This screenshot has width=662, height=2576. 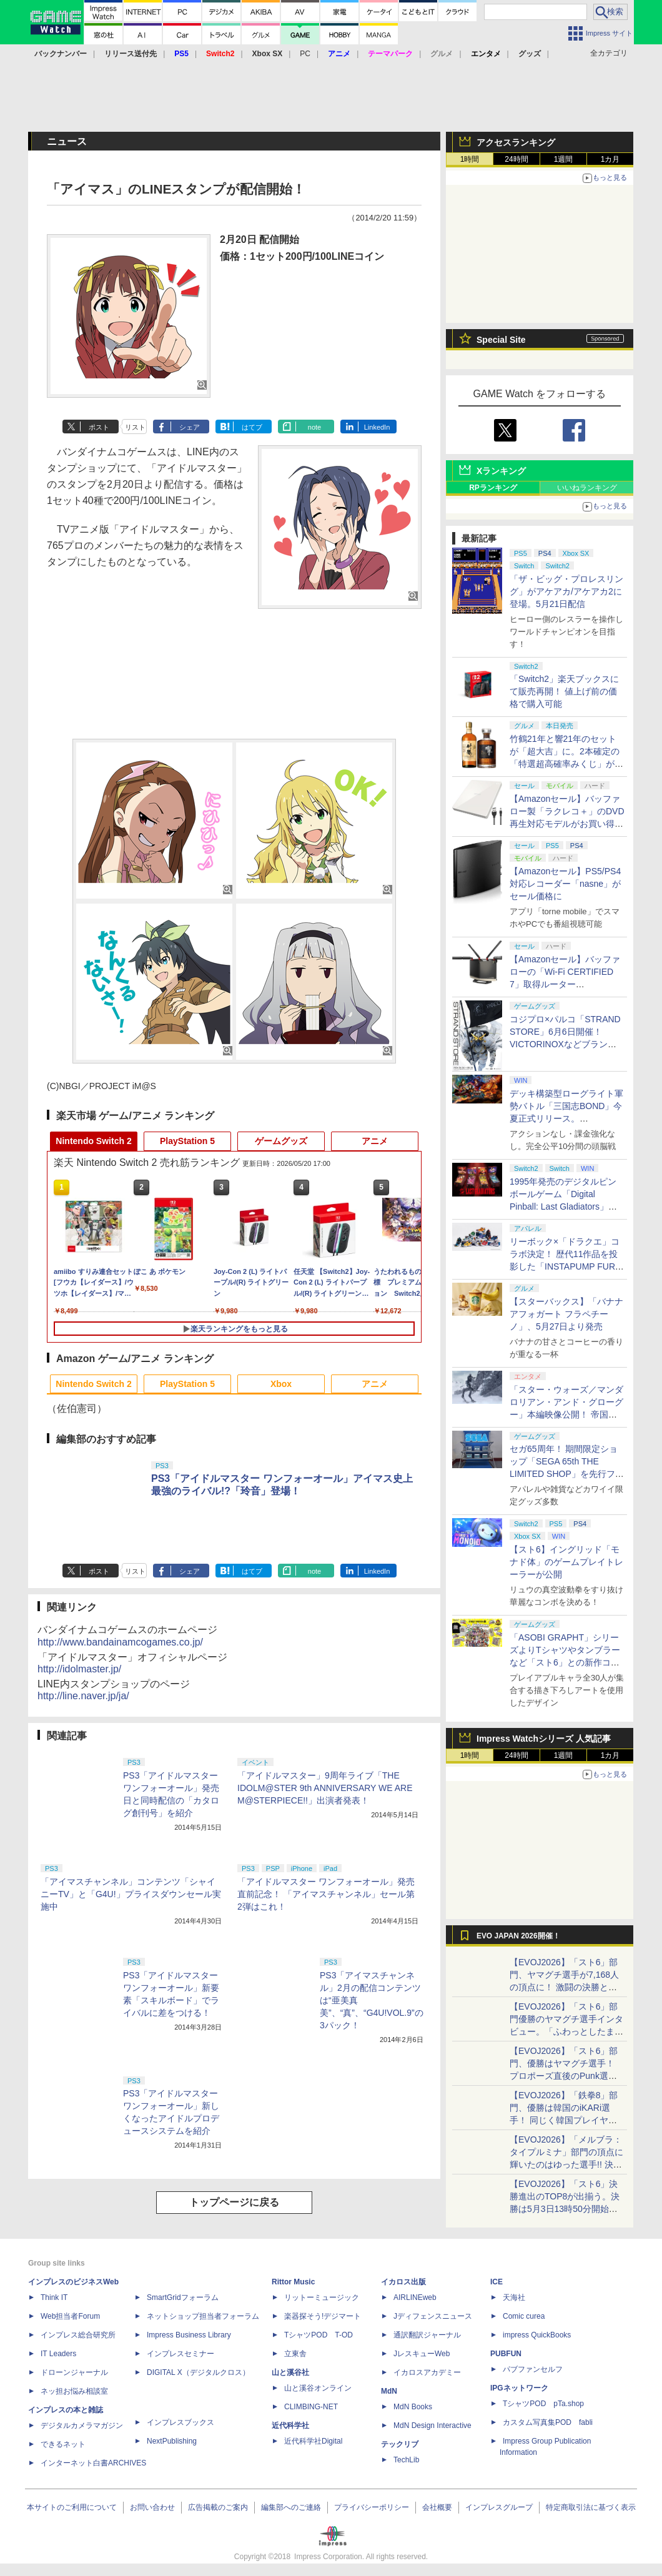 What do you see at coordinates (389, 2391) in the screenshot?
I see `MdN` at bounding box center [389, 2391].